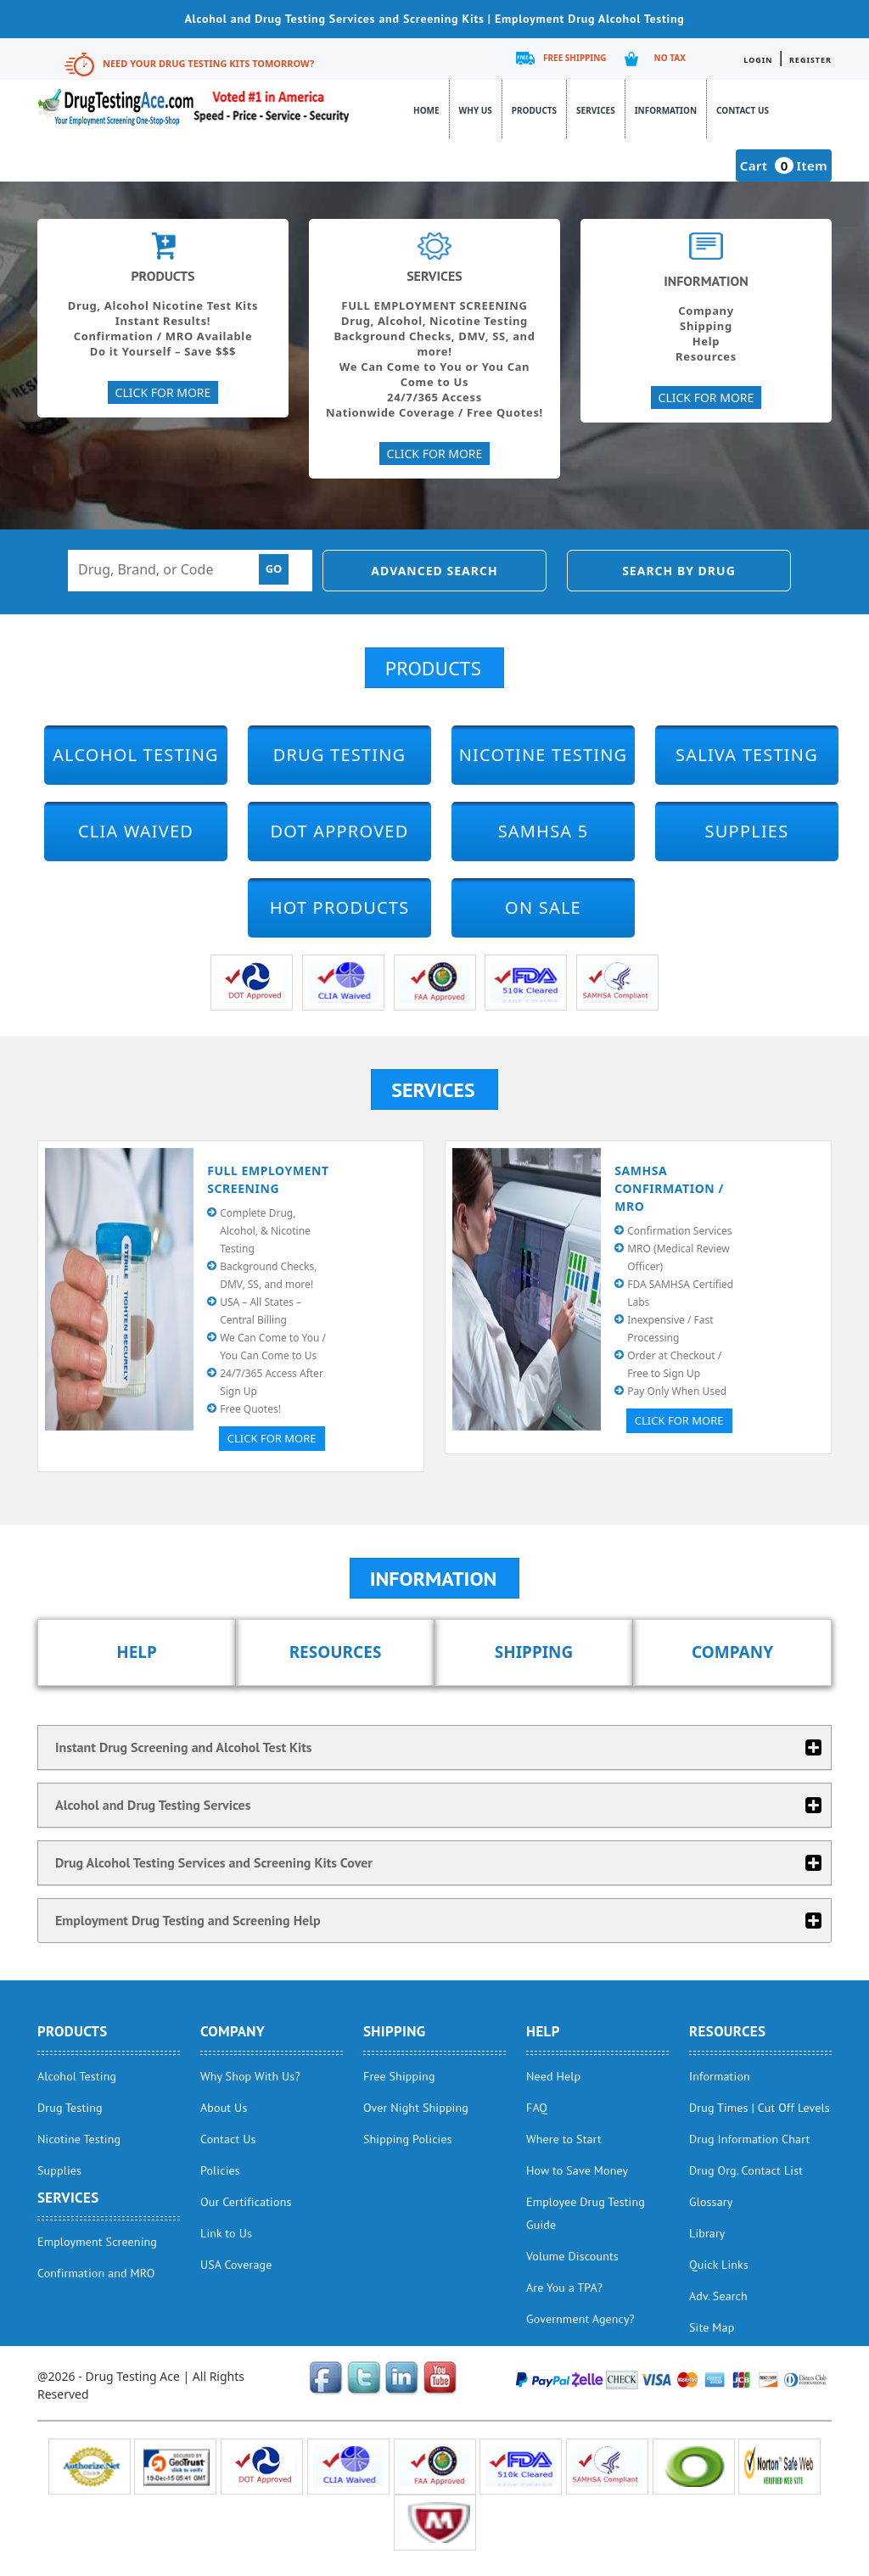 This screenshot has height=2576, width=869. Describe the element at coordinates (746, 2170) in the screenshot. I see `Drug Org. Contact List` at that location.